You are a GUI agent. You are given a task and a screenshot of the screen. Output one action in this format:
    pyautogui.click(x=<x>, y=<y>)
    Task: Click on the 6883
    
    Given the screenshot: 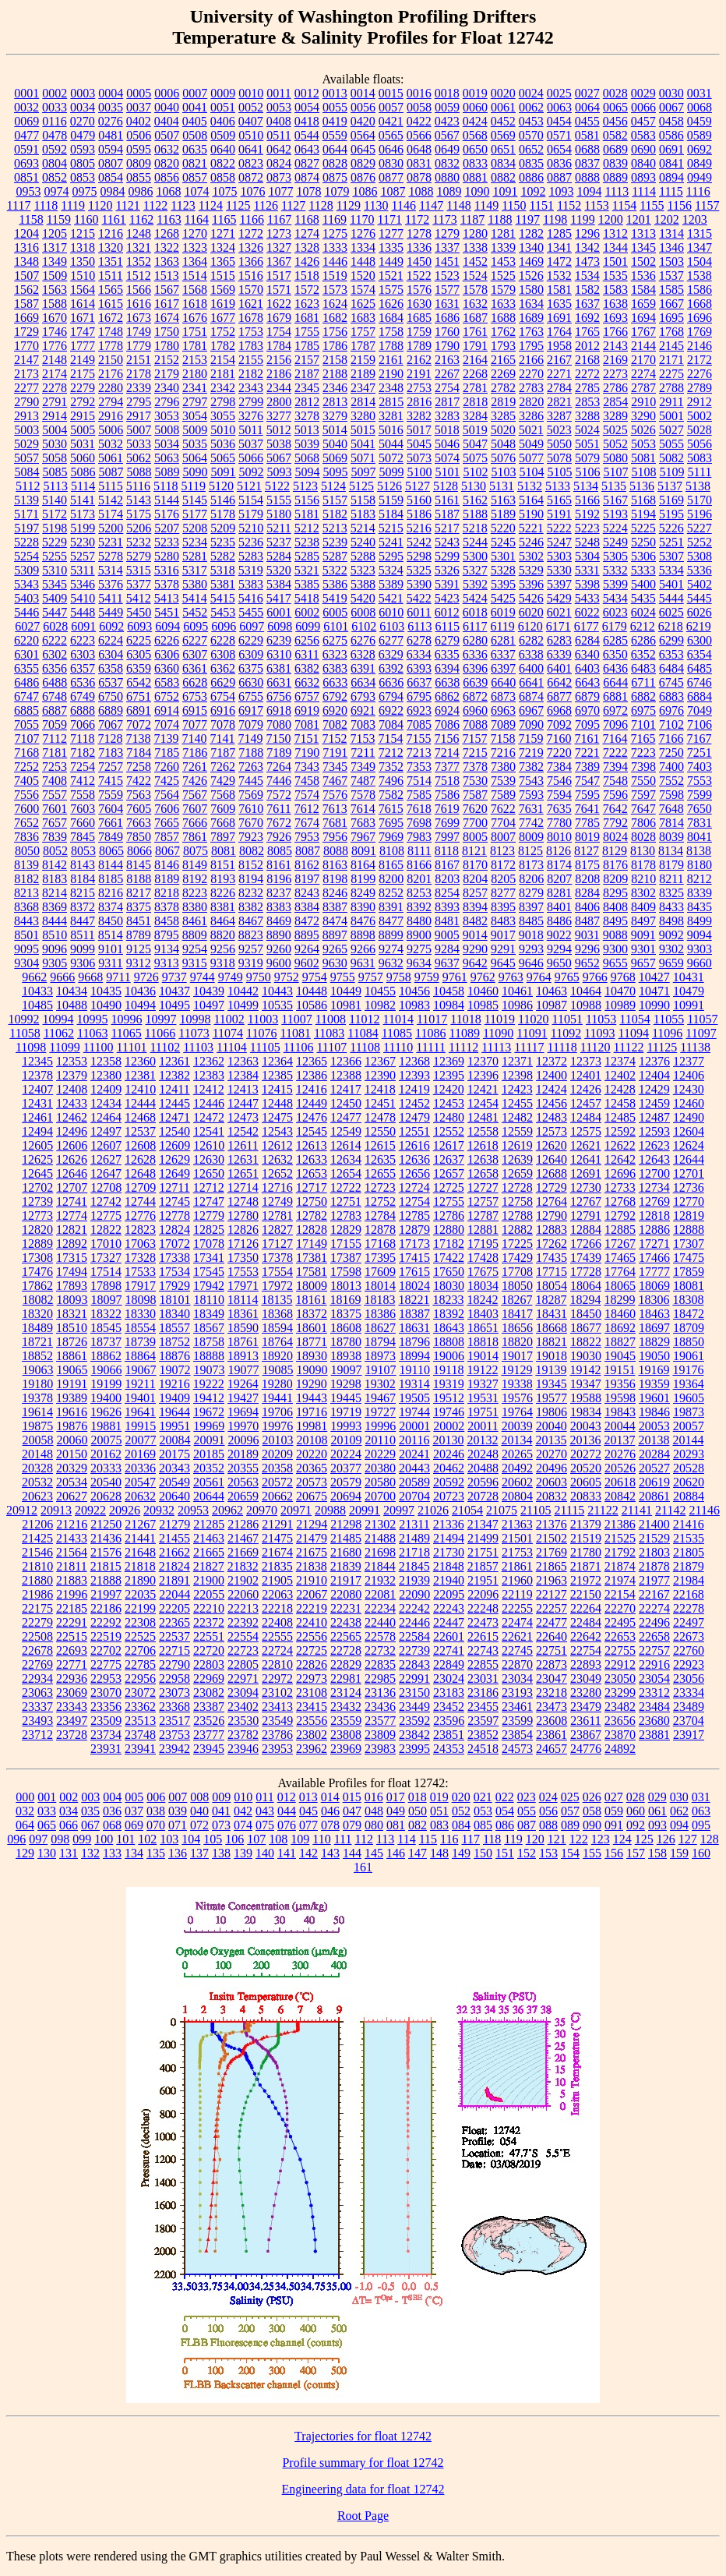 What is the action you would take?
    pyautogui.click(x=671, y=696)
    